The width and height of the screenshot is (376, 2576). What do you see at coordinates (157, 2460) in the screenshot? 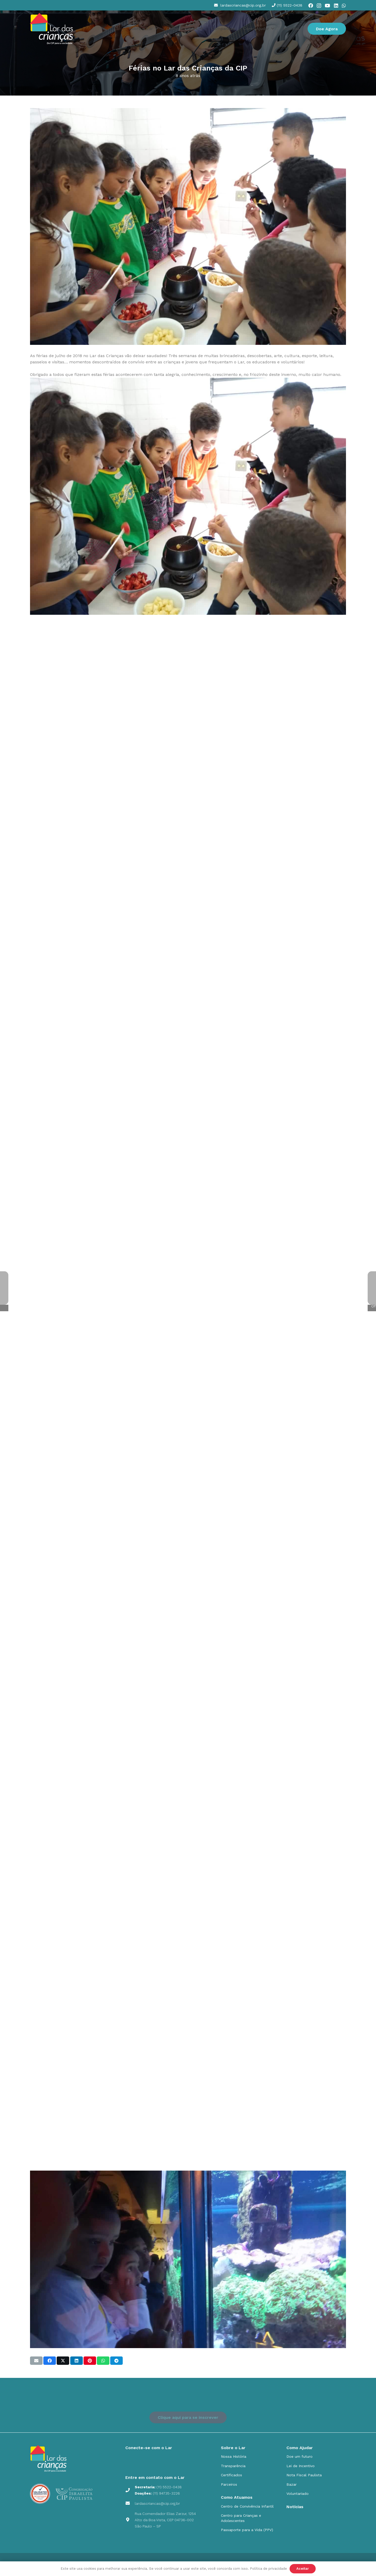
I see `[social_icons_yt_Prancheta 1]` at bounding box center [157, 2460].